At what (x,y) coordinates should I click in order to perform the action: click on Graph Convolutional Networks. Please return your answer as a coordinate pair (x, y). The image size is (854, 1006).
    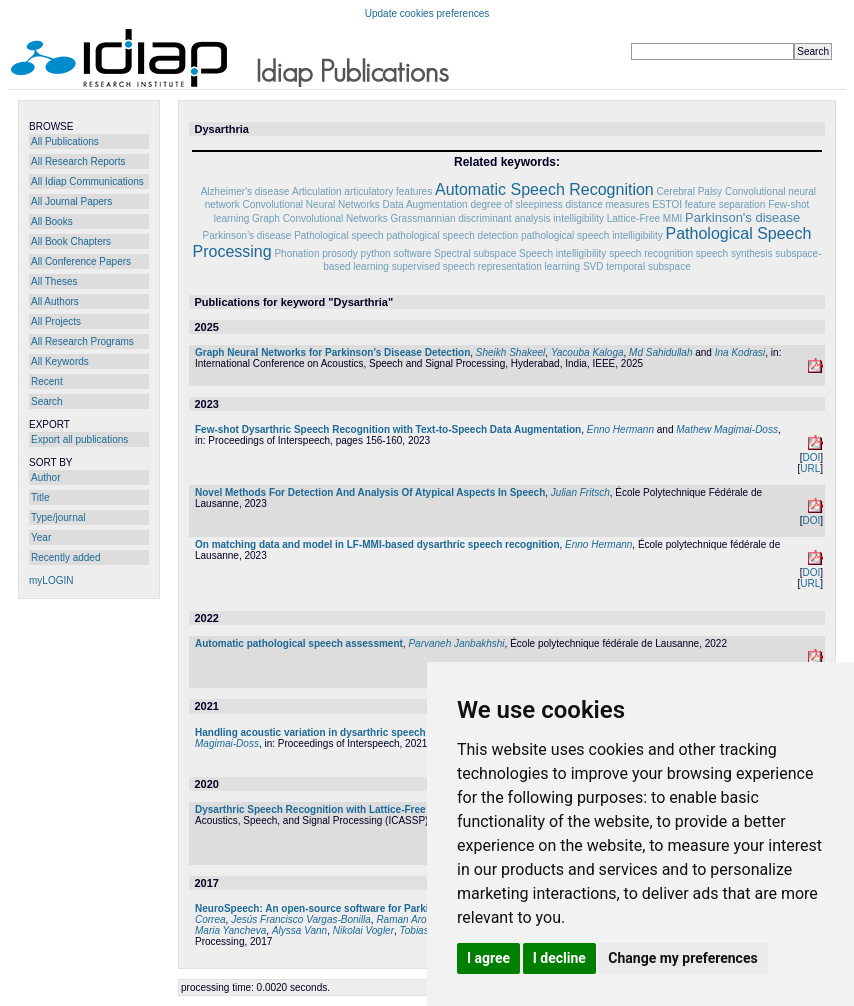
    Looking at the image, I should click on (320, 218).